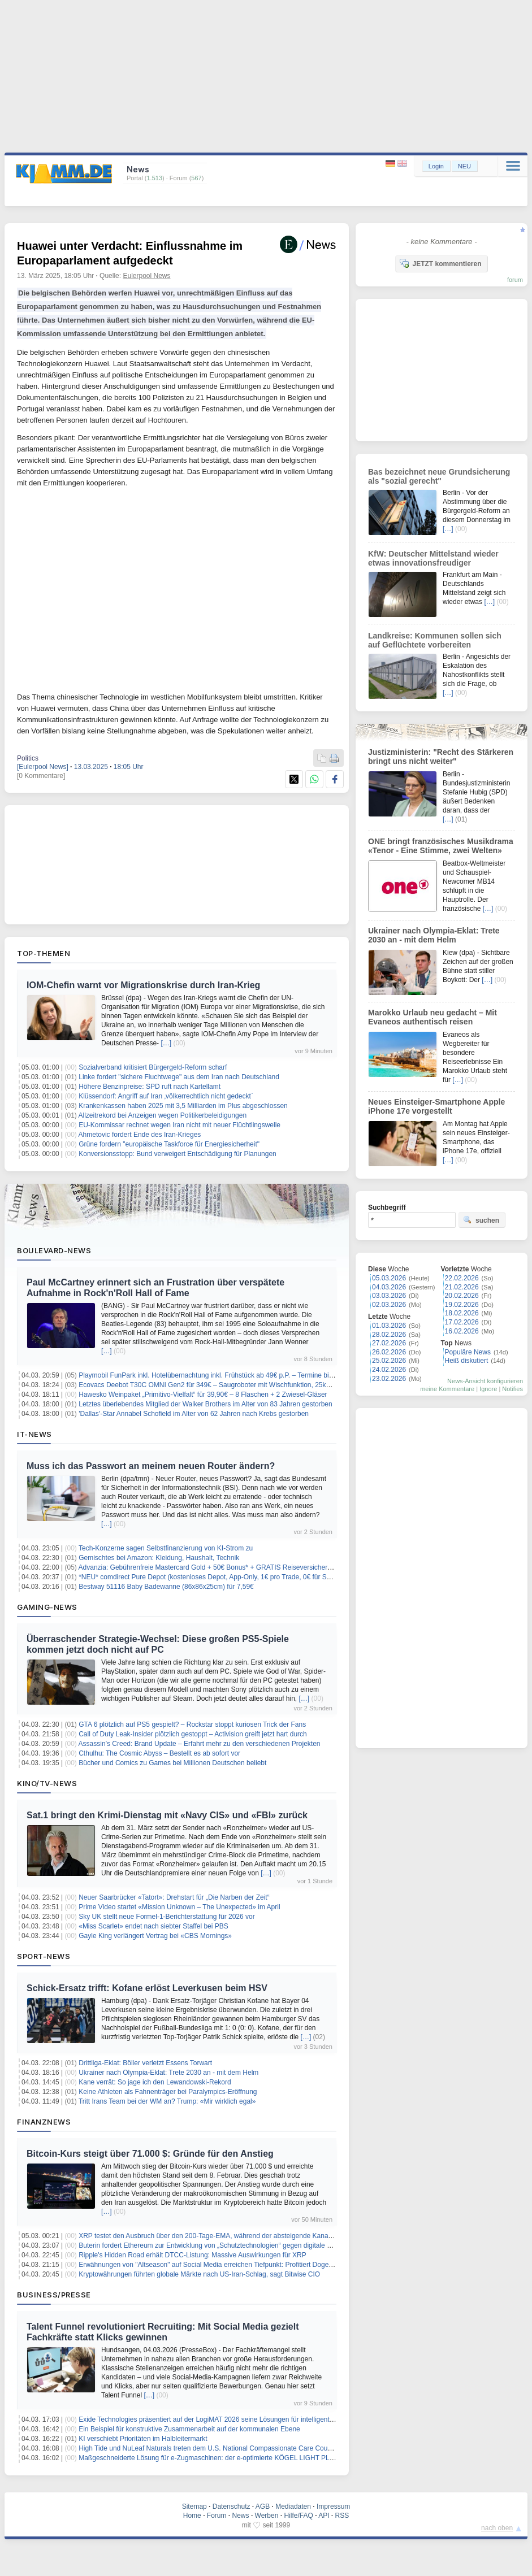 The height and width of the screenshot is (2576, 532). I want to click on Landkreise: Kommunen sollen sich auf Geflüchtete vorbereiten, so click(434, 640).